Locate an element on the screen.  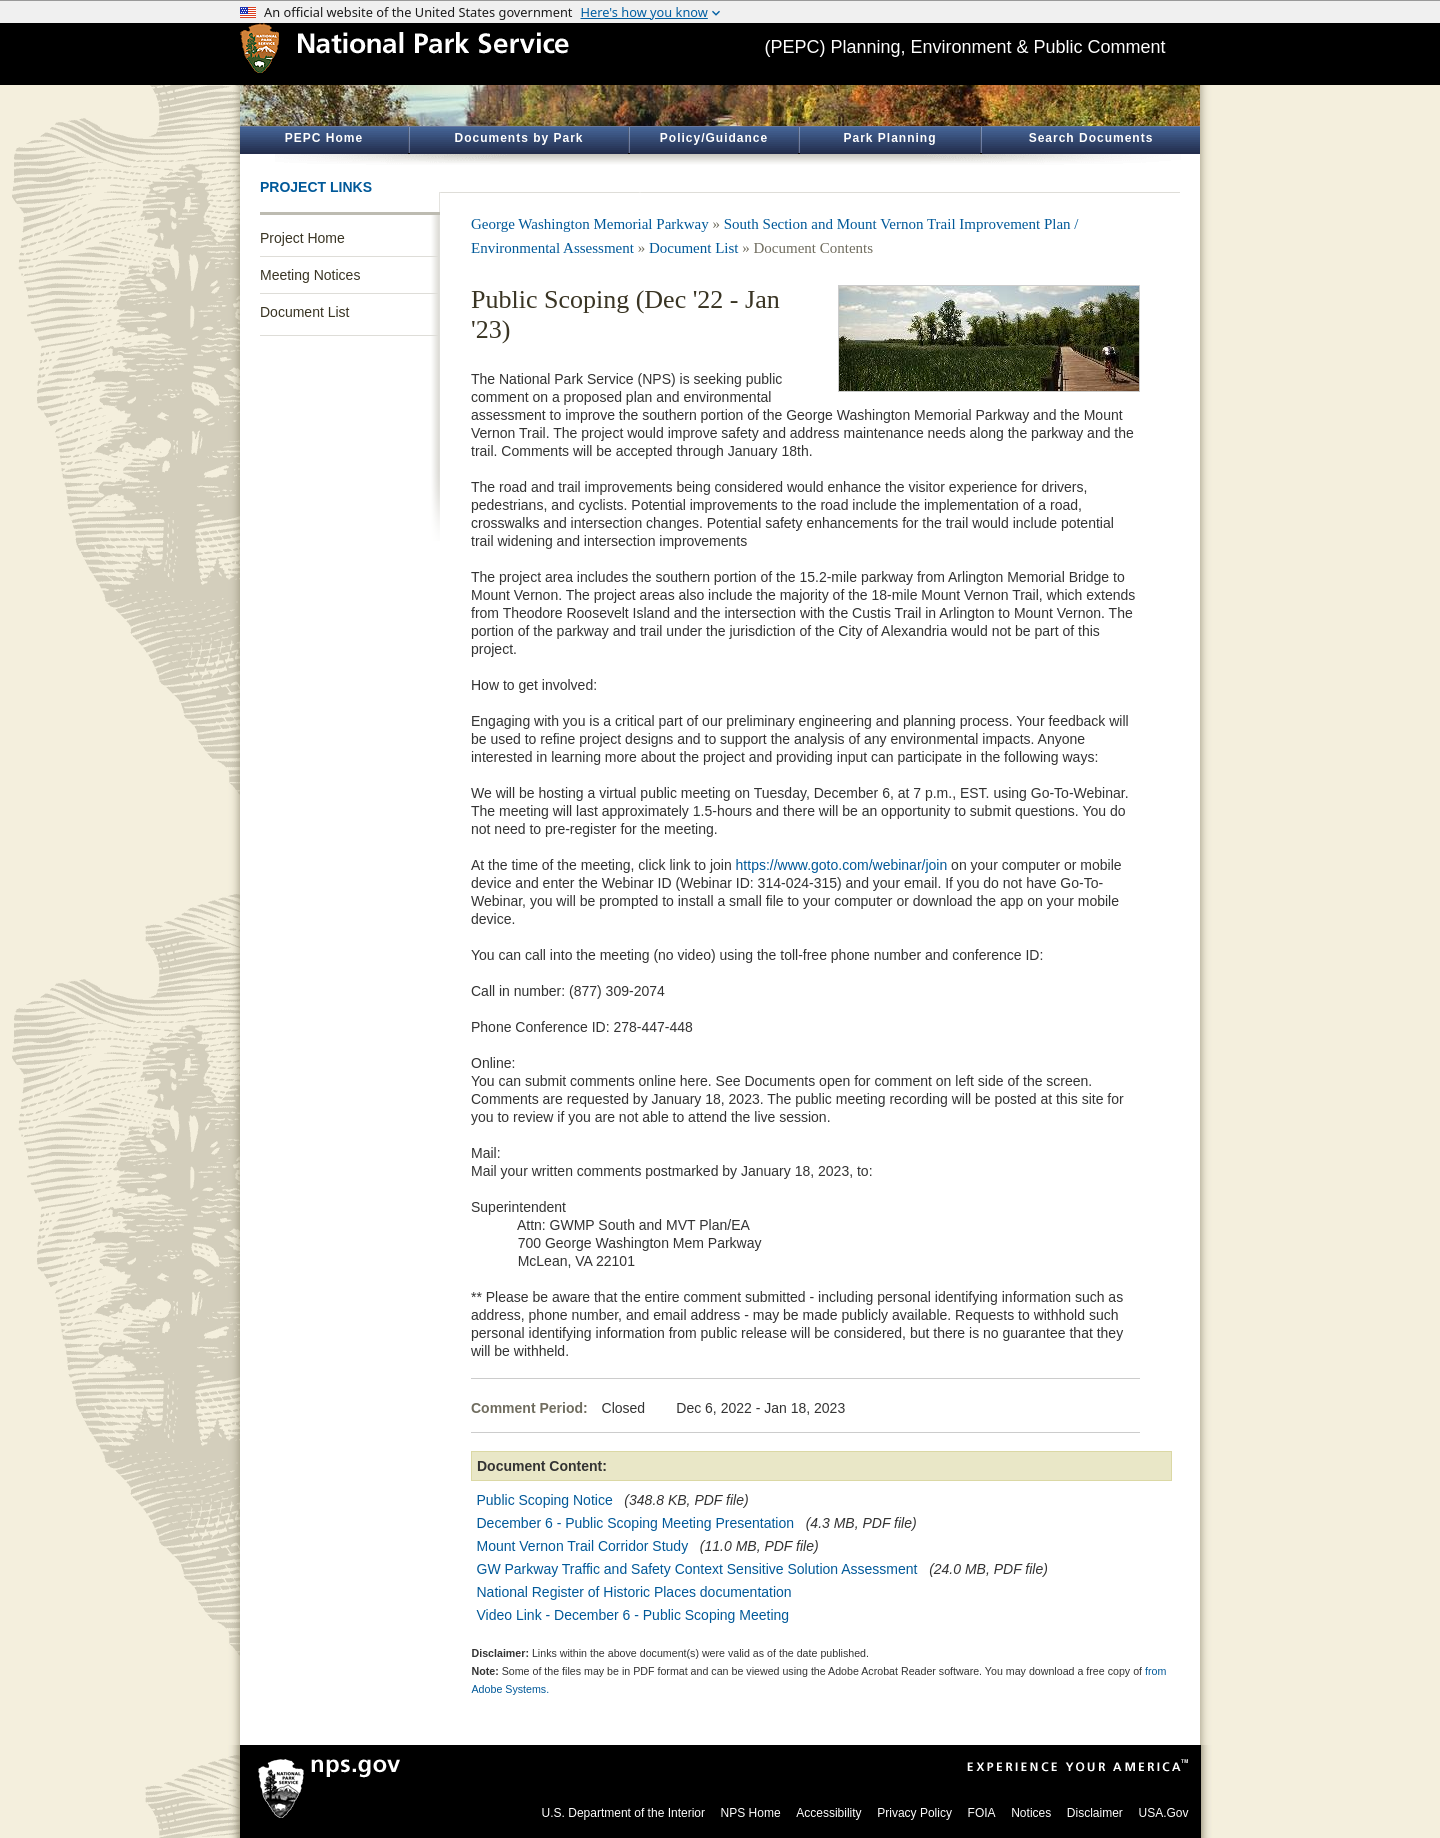
FOIA is located at coordinates (982, 1813).